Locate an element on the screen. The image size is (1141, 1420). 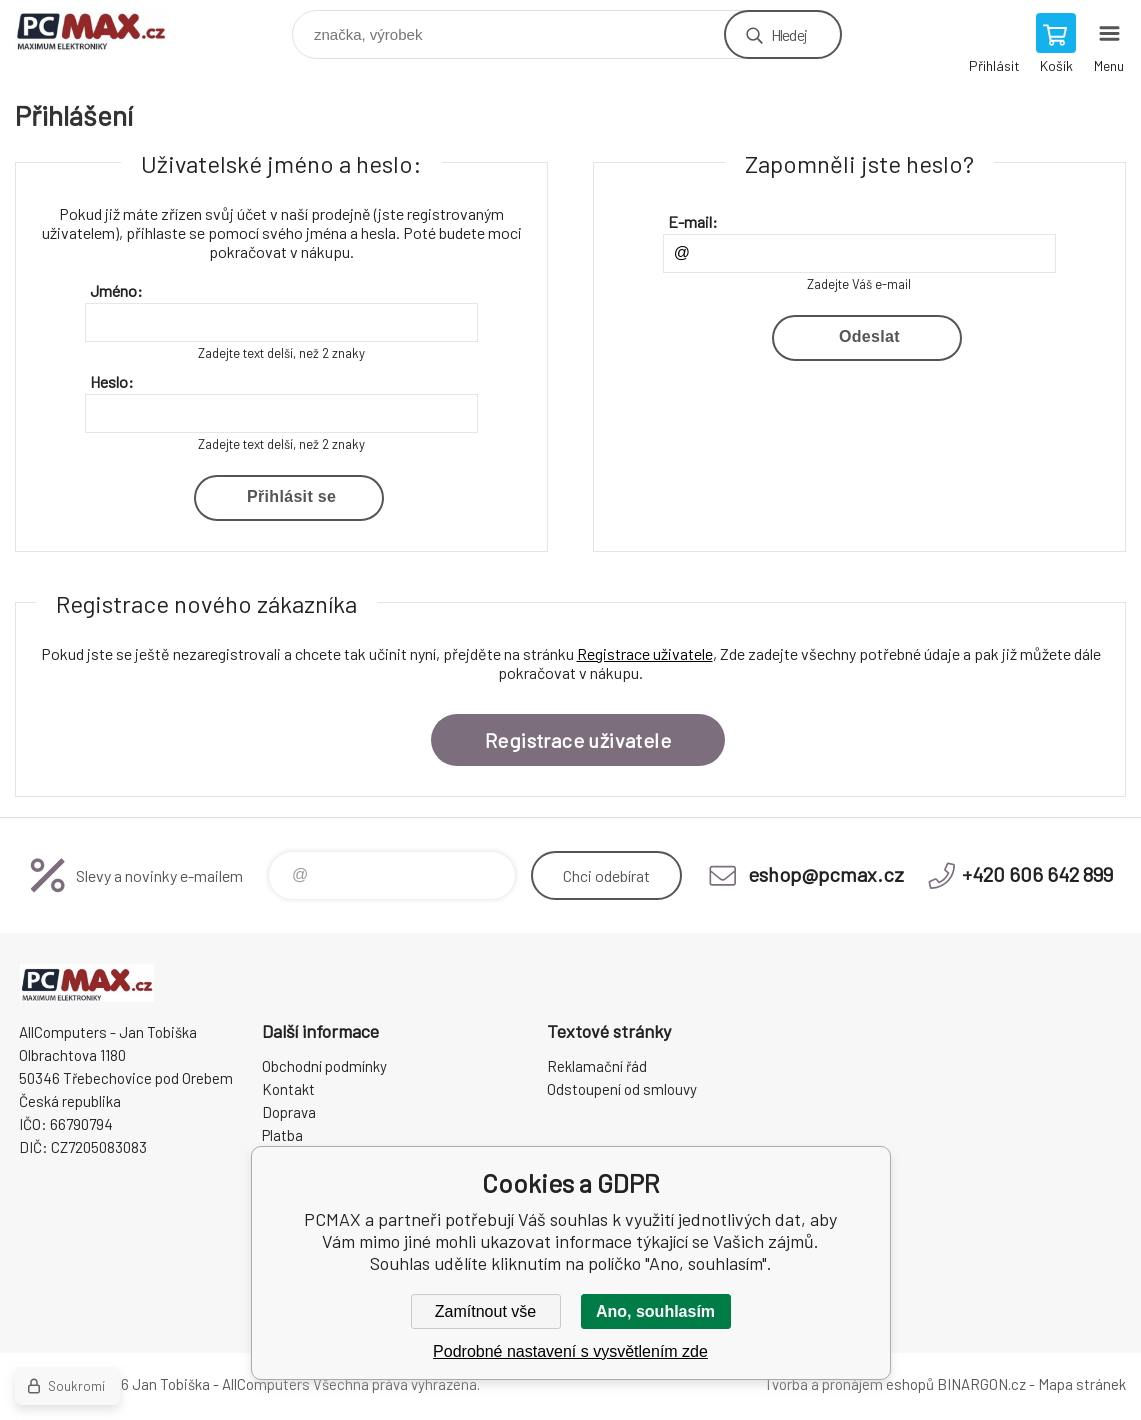
BINARGON.cz is located at coordinates (981, 1384).